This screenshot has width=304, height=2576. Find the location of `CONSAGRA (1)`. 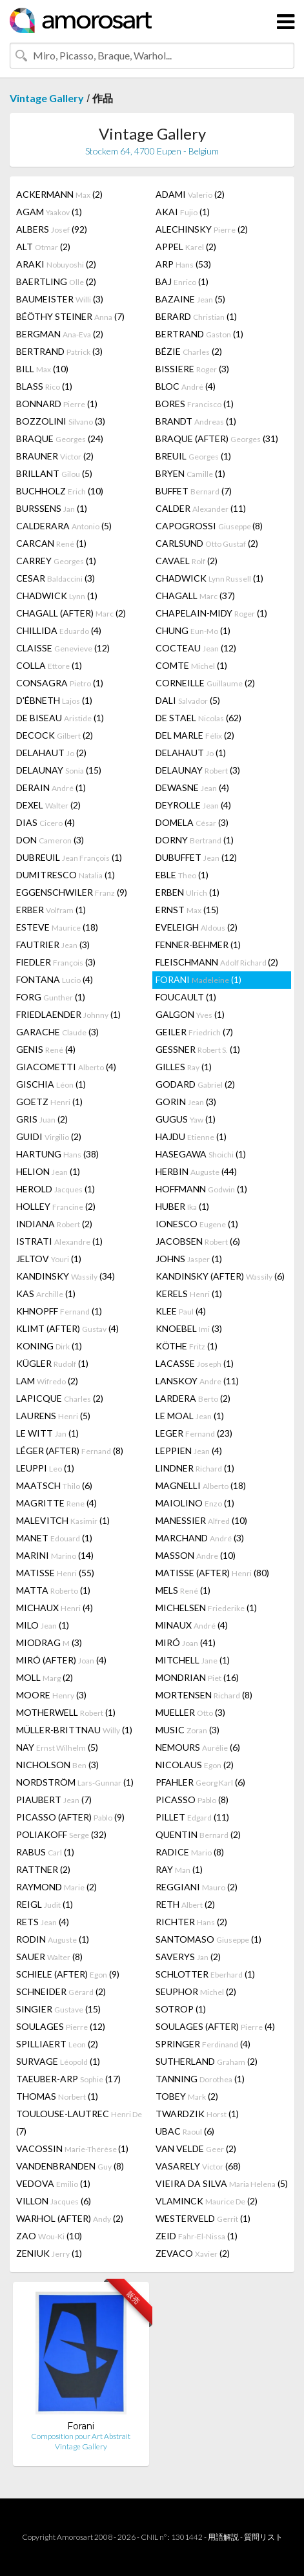

CONSAGRA (1) is located at coordinates (59, 682).